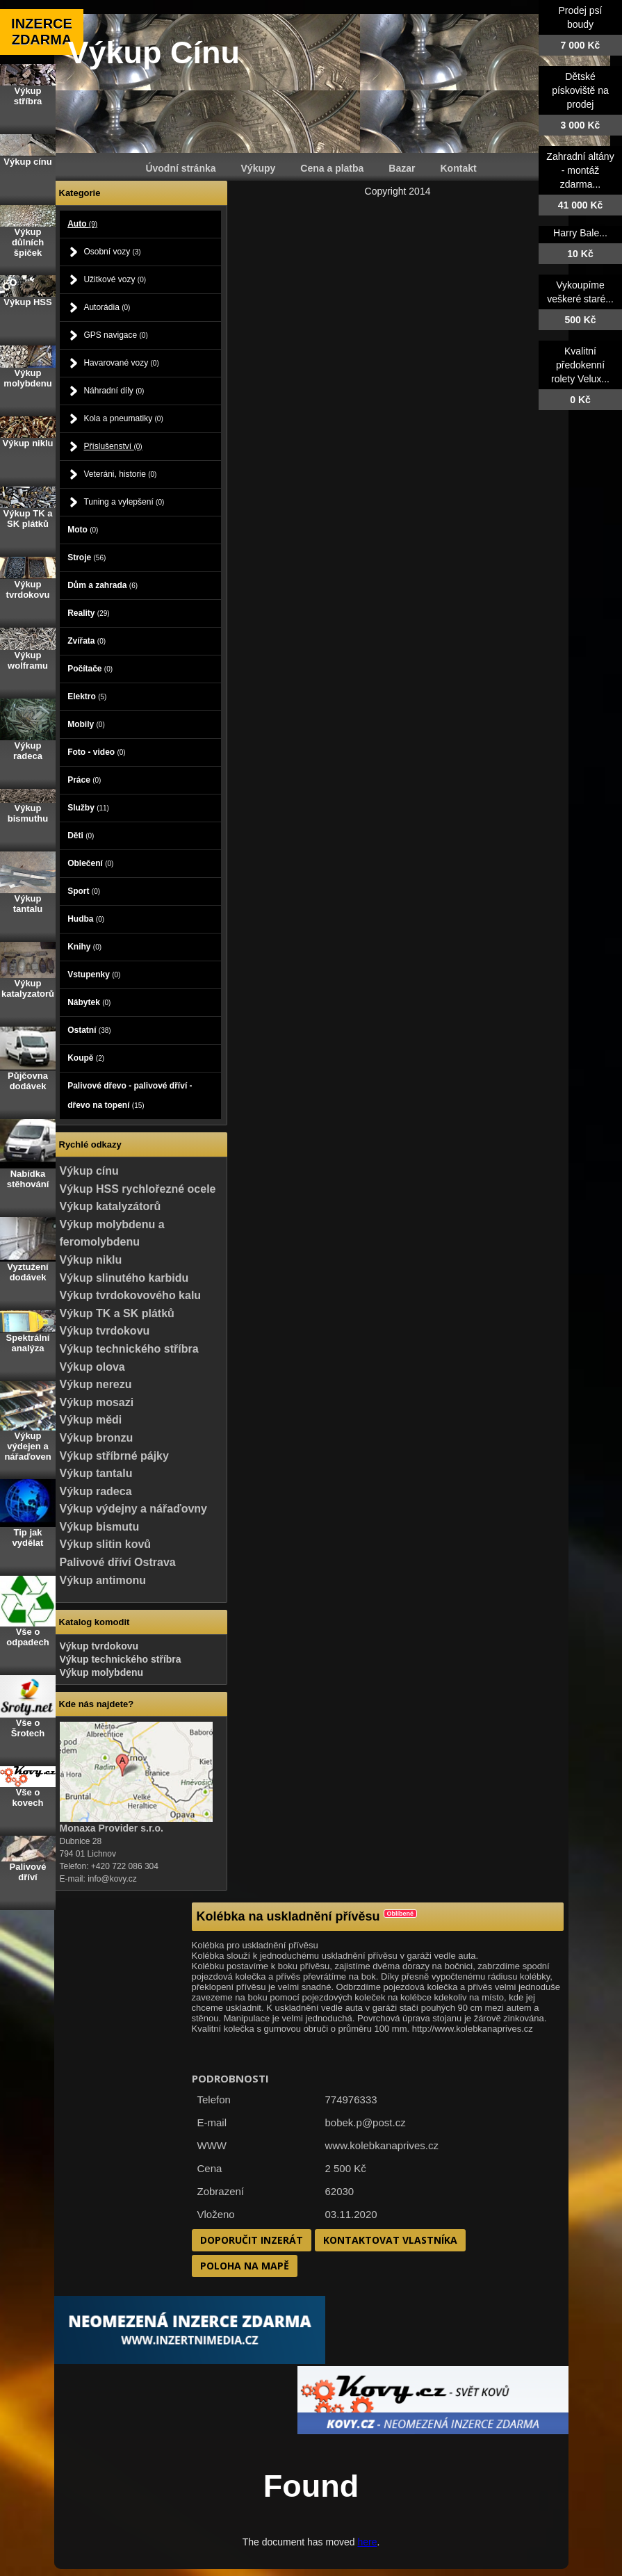 The image size is (622, 2576). What do you see at coordinates (129, 1349) in the screenshot?
I see `Výkup technického stříbra` at bounding box center [129, 1349].